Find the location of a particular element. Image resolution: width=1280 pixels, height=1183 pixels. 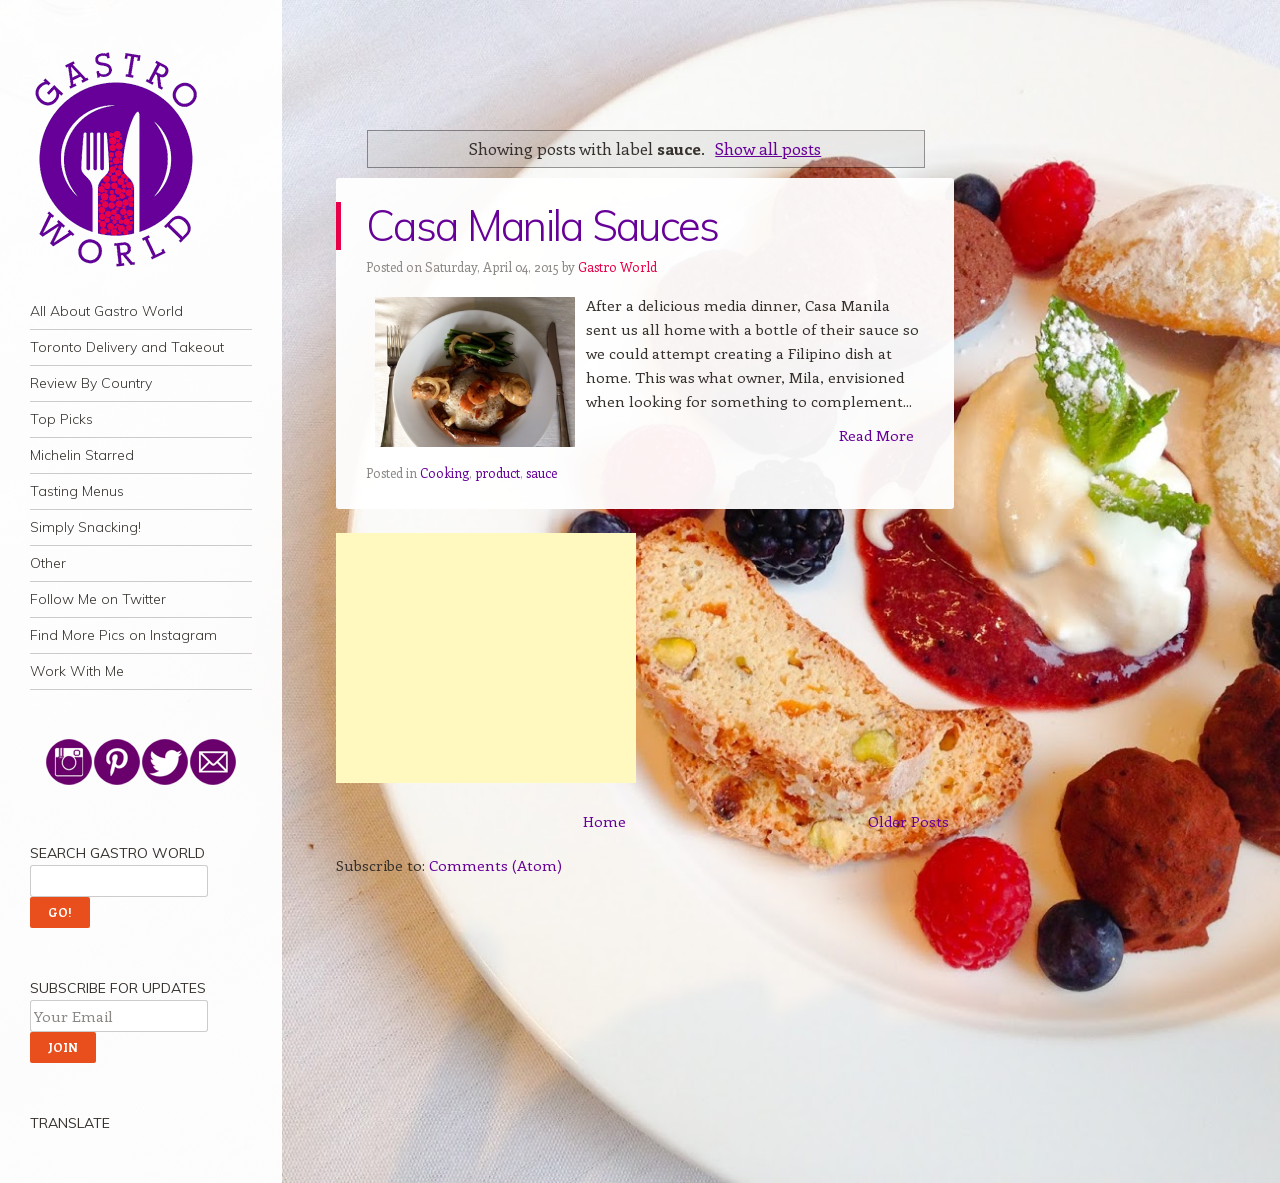

Simply Snacking! is located at coordinates (85, 527).